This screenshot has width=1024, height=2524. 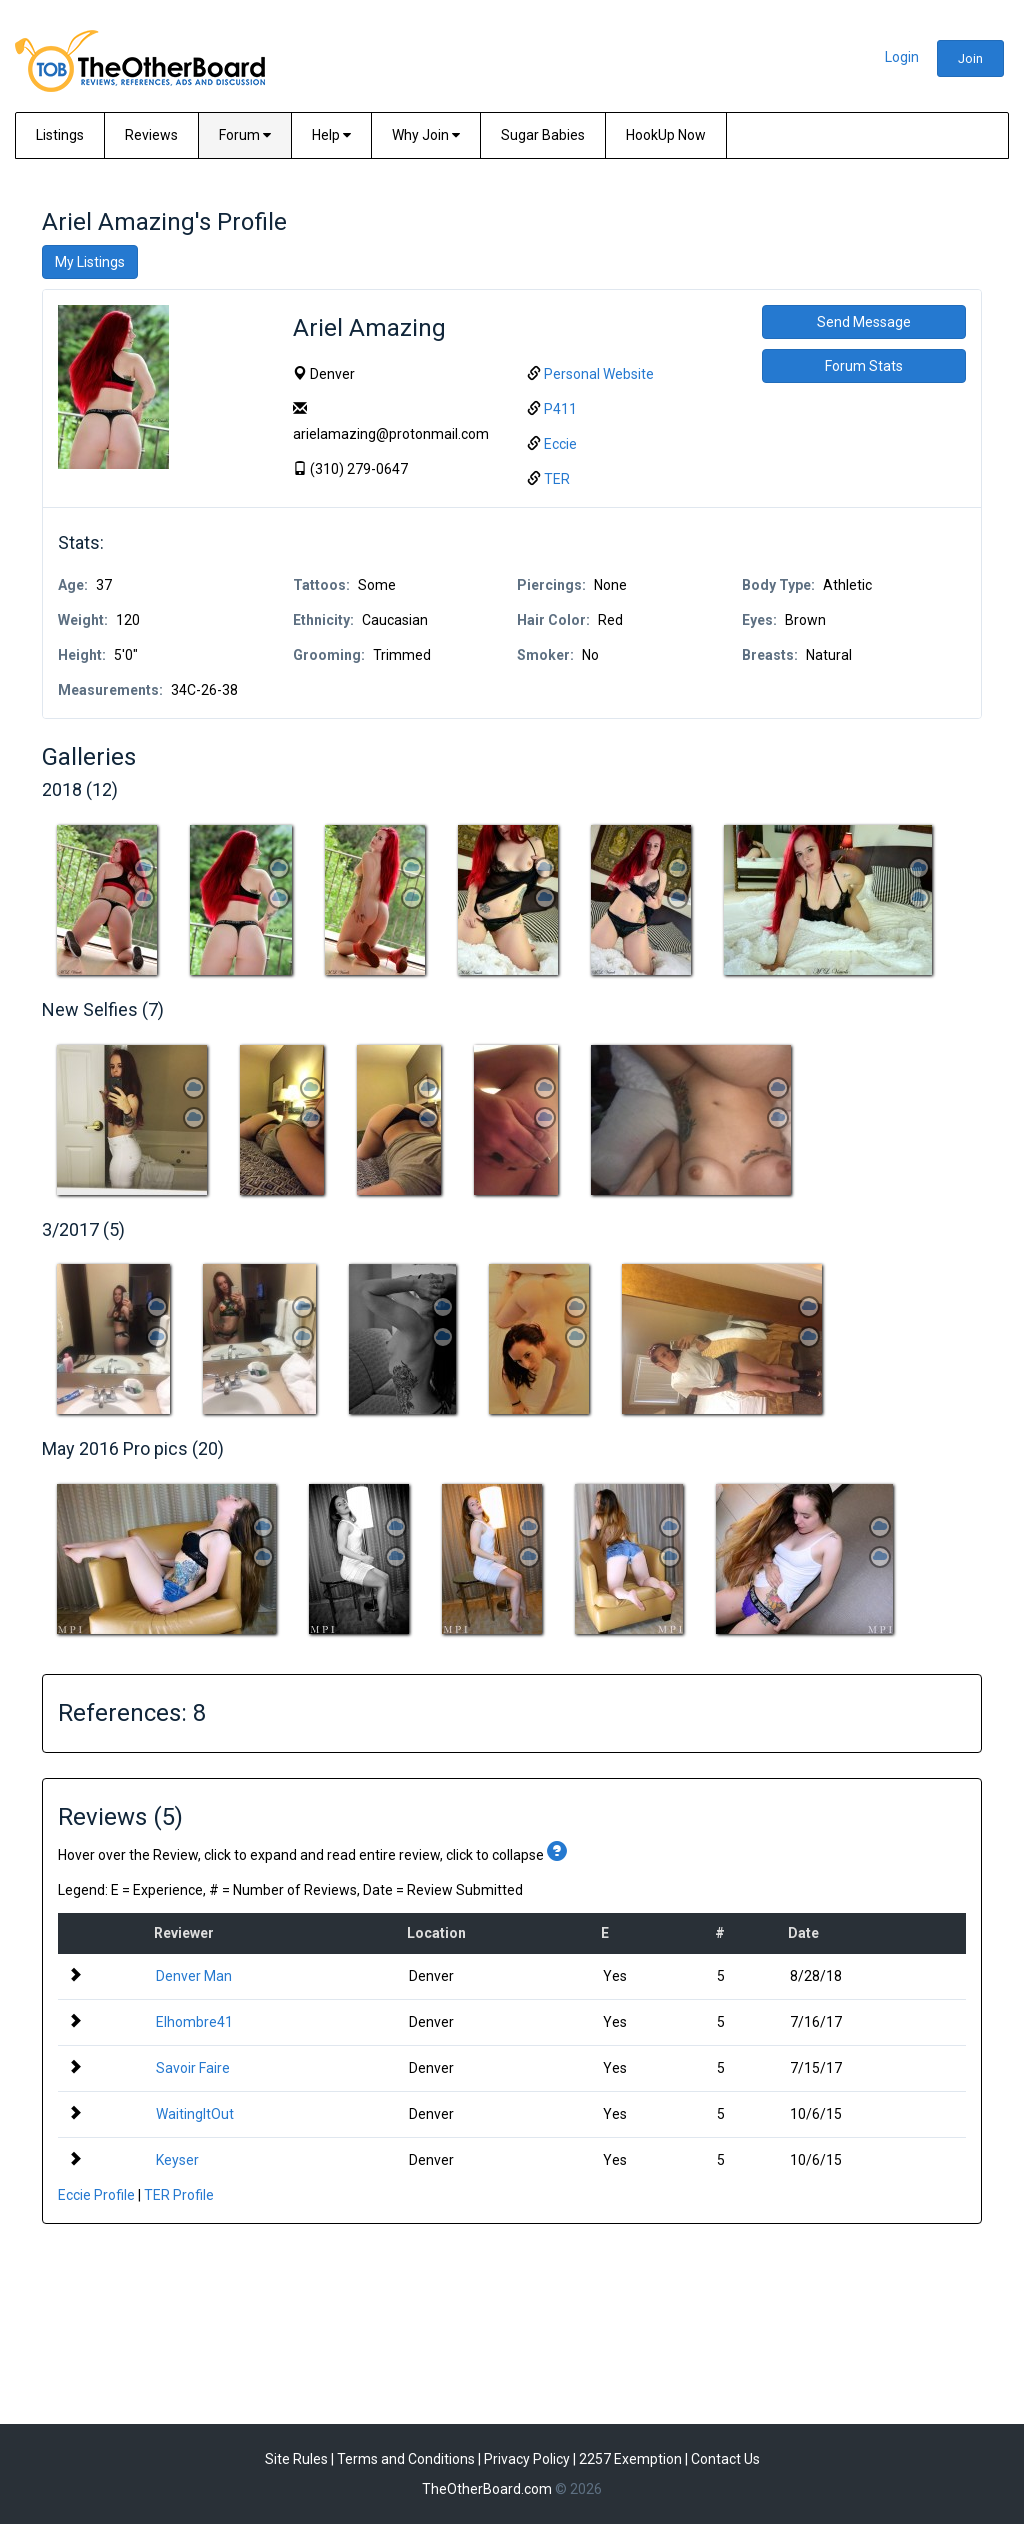 I want to click on Eccie, so click(x=560, y=444).